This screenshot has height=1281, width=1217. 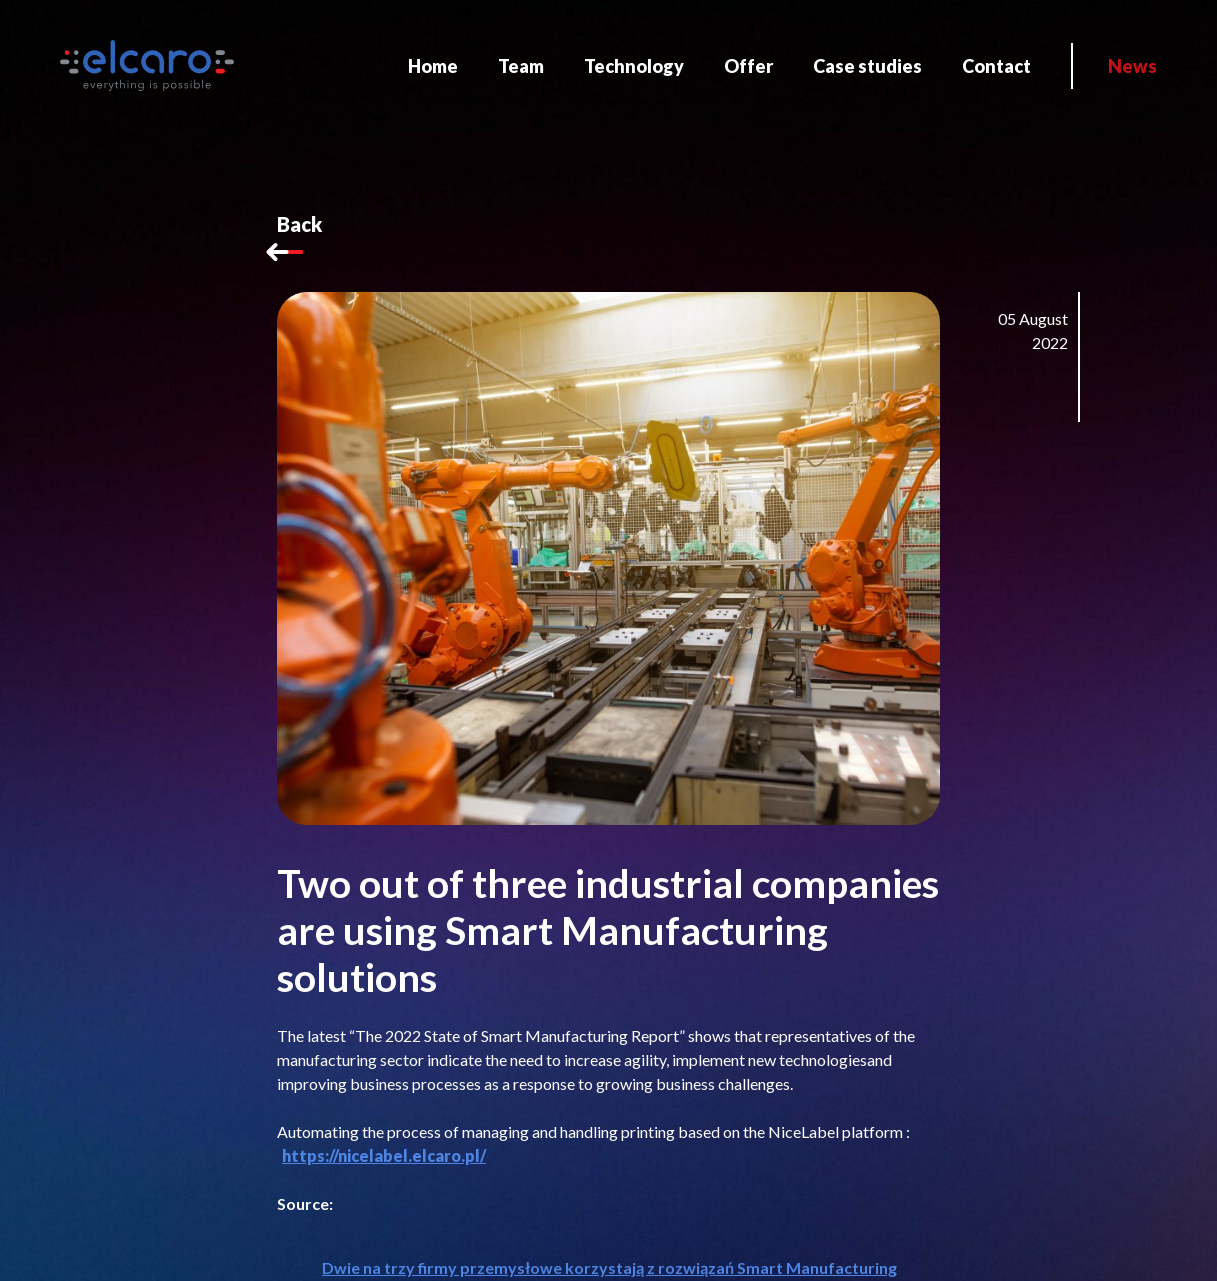 I want to click on Offer, so click(x=748, y=66).